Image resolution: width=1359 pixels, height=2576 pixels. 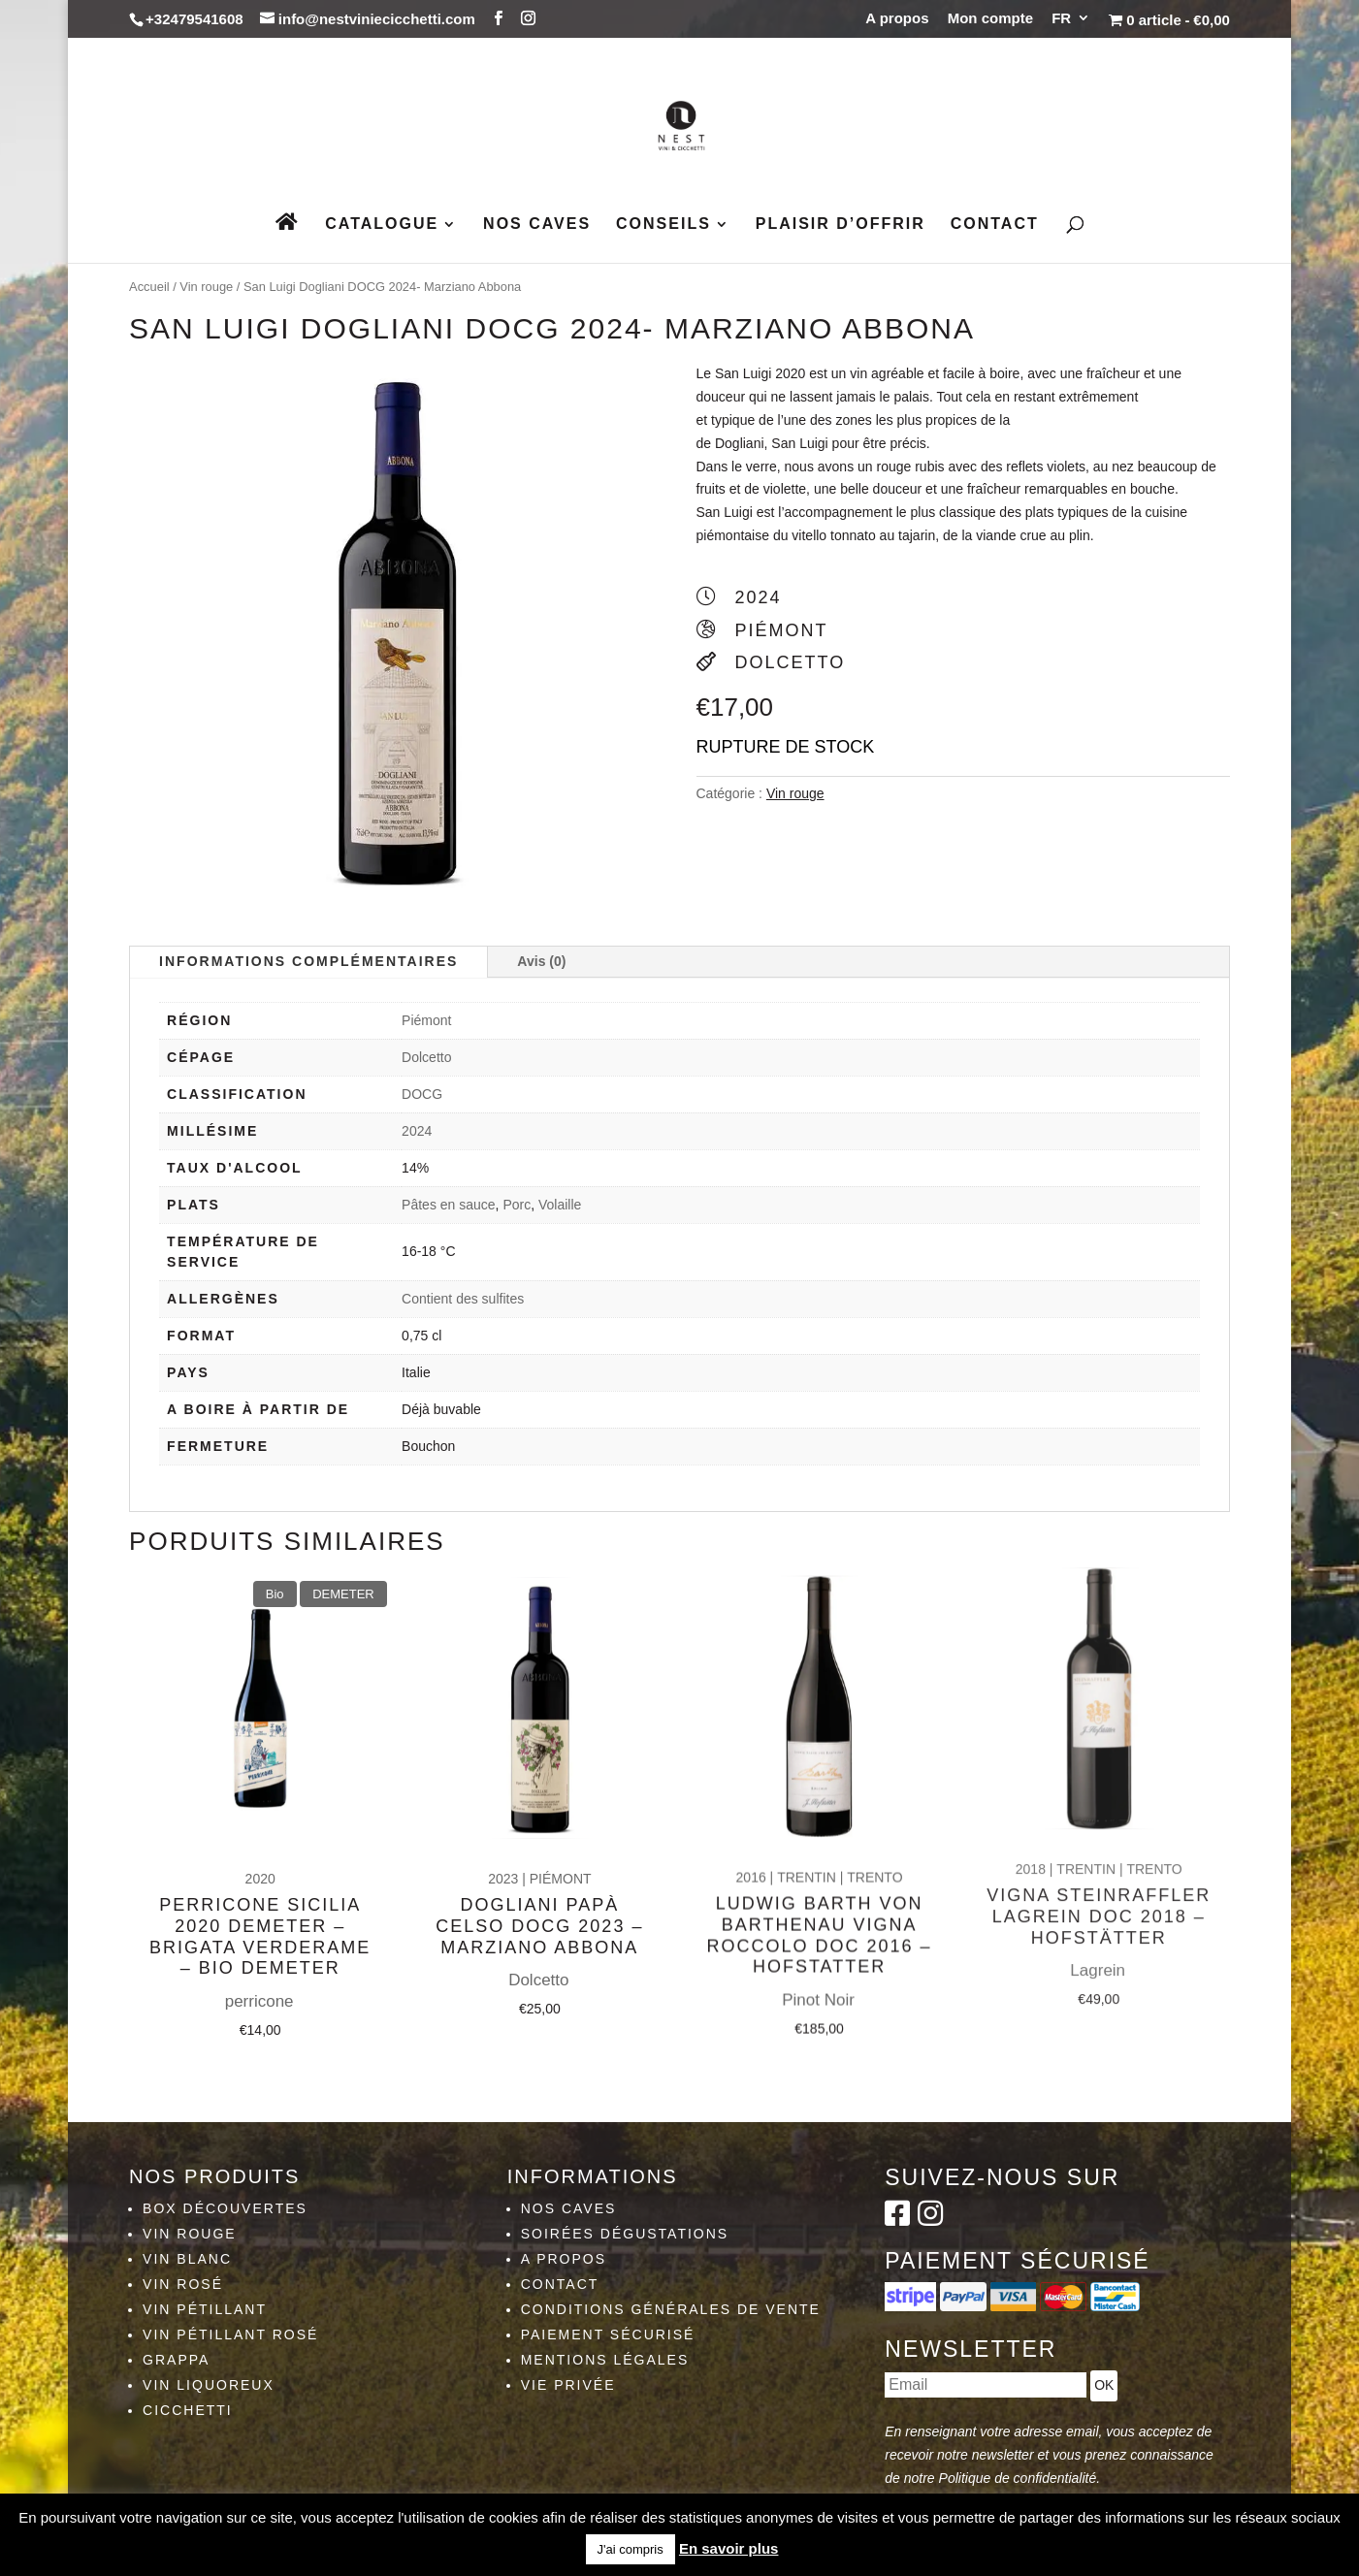 I want to click on Avis (0), so click(x=541, y=961).